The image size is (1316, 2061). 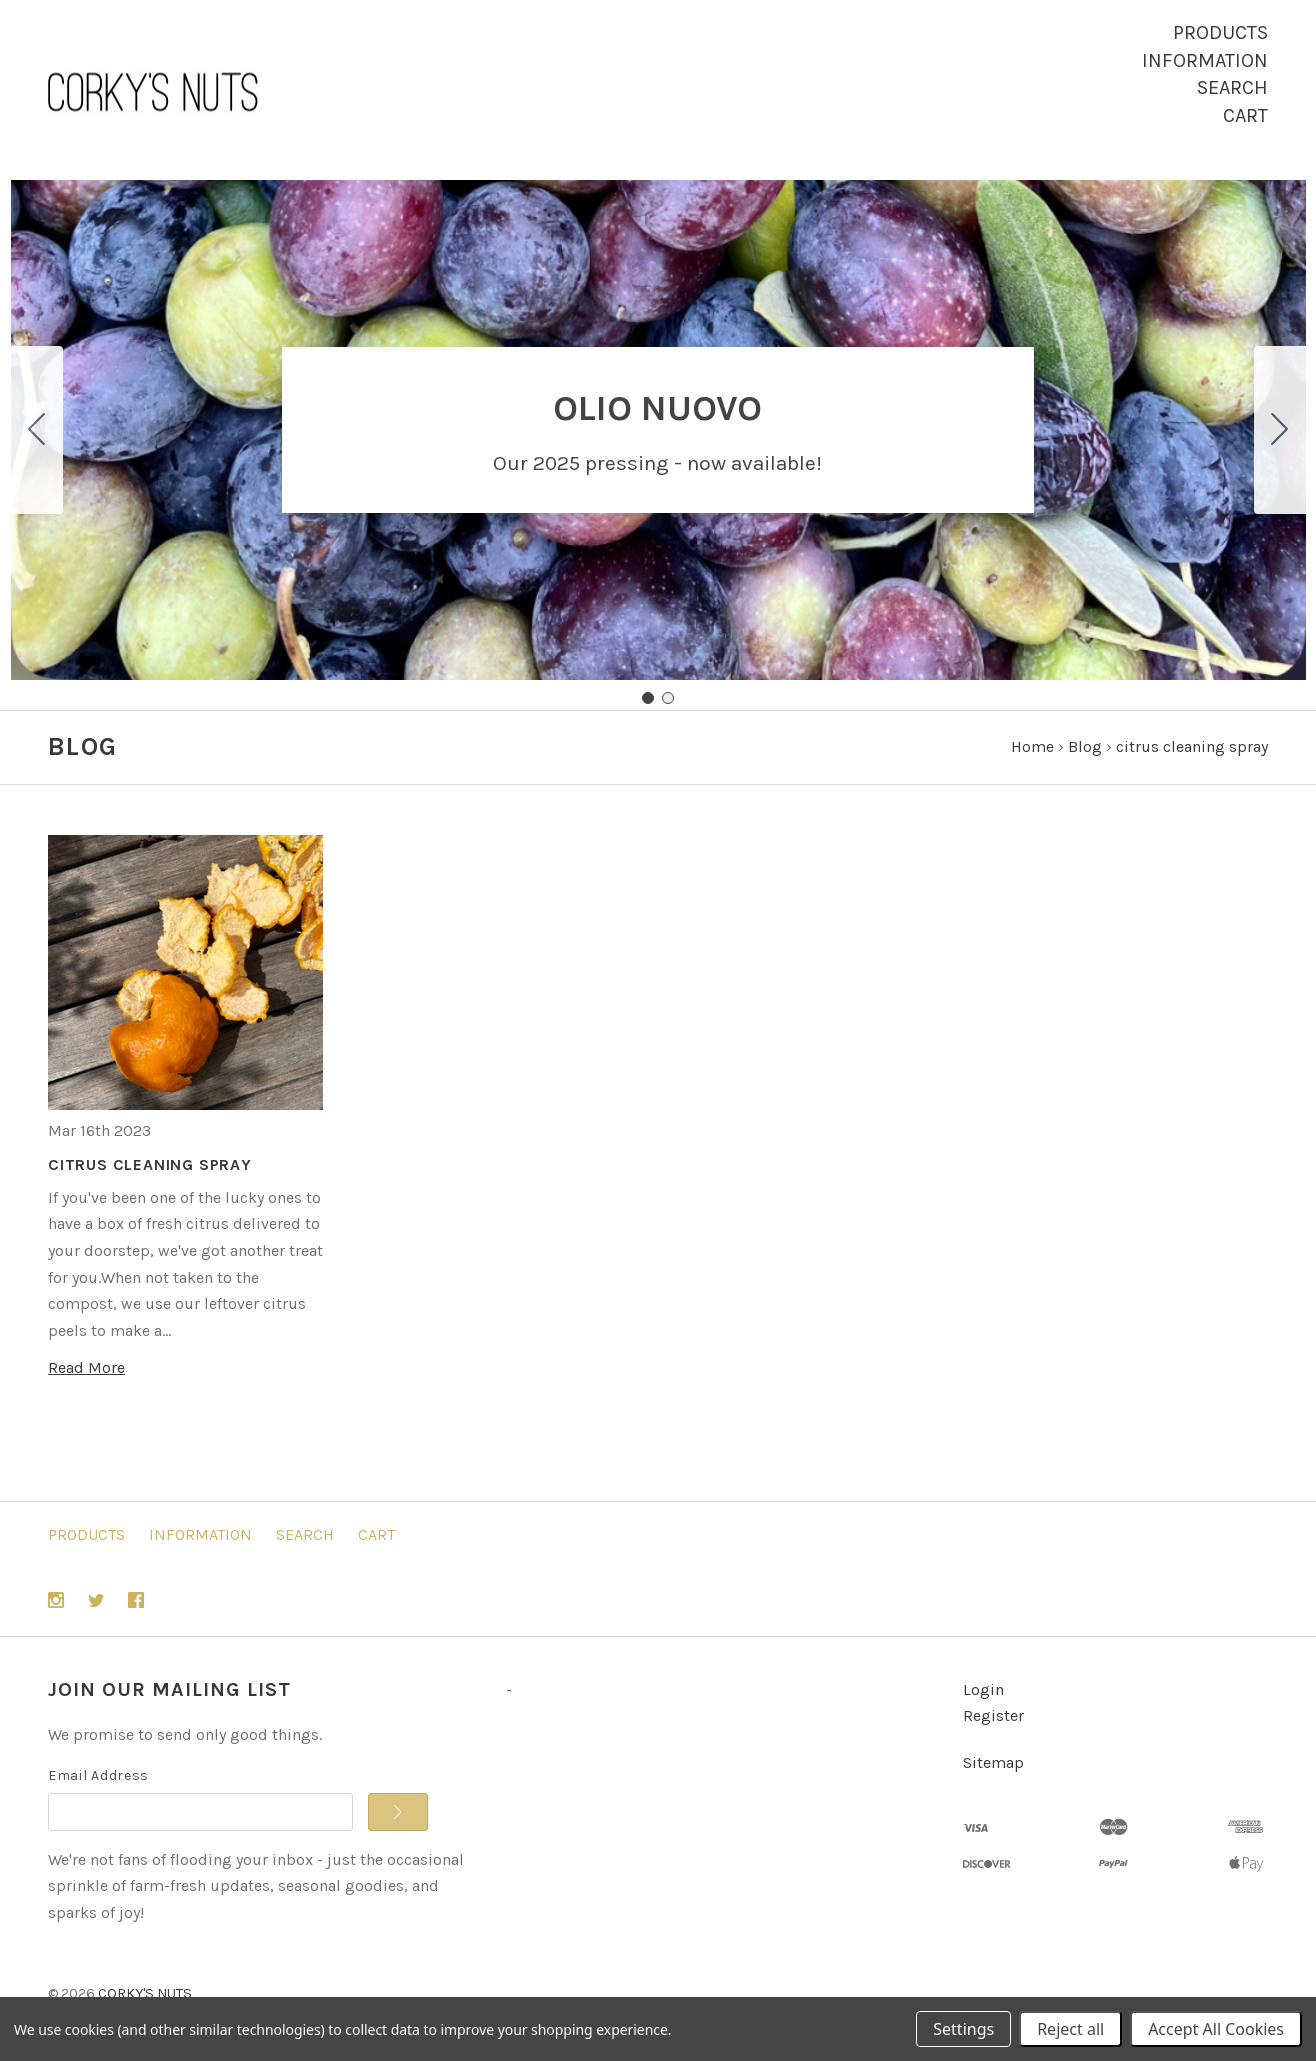 I want to click on Register, so click(x=993, y=1715).